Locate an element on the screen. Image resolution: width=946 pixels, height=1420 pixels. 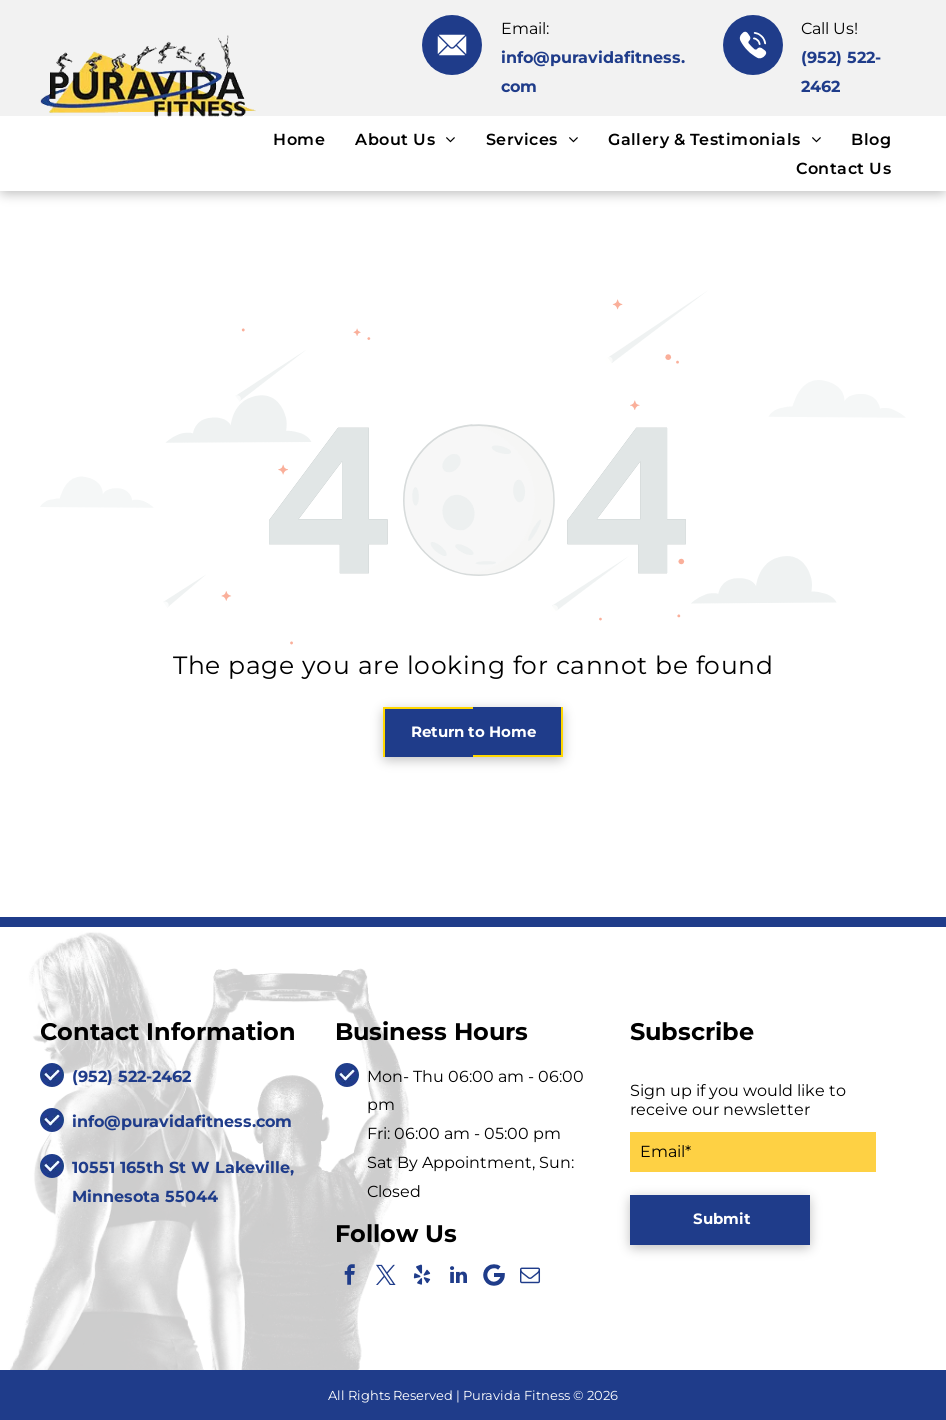
[email] is located at coordinates (530, 1275).